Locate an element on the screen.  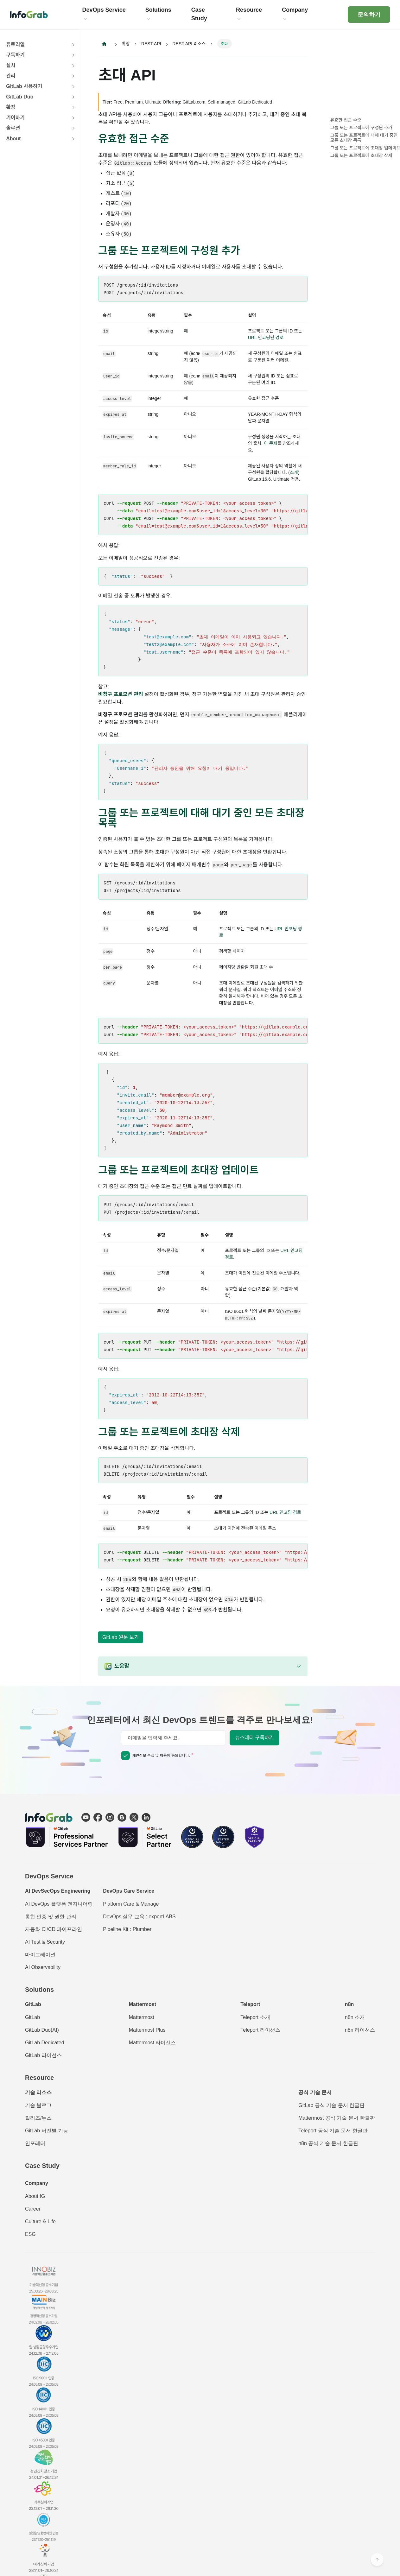
Career is located at coordinates (33, 2209).